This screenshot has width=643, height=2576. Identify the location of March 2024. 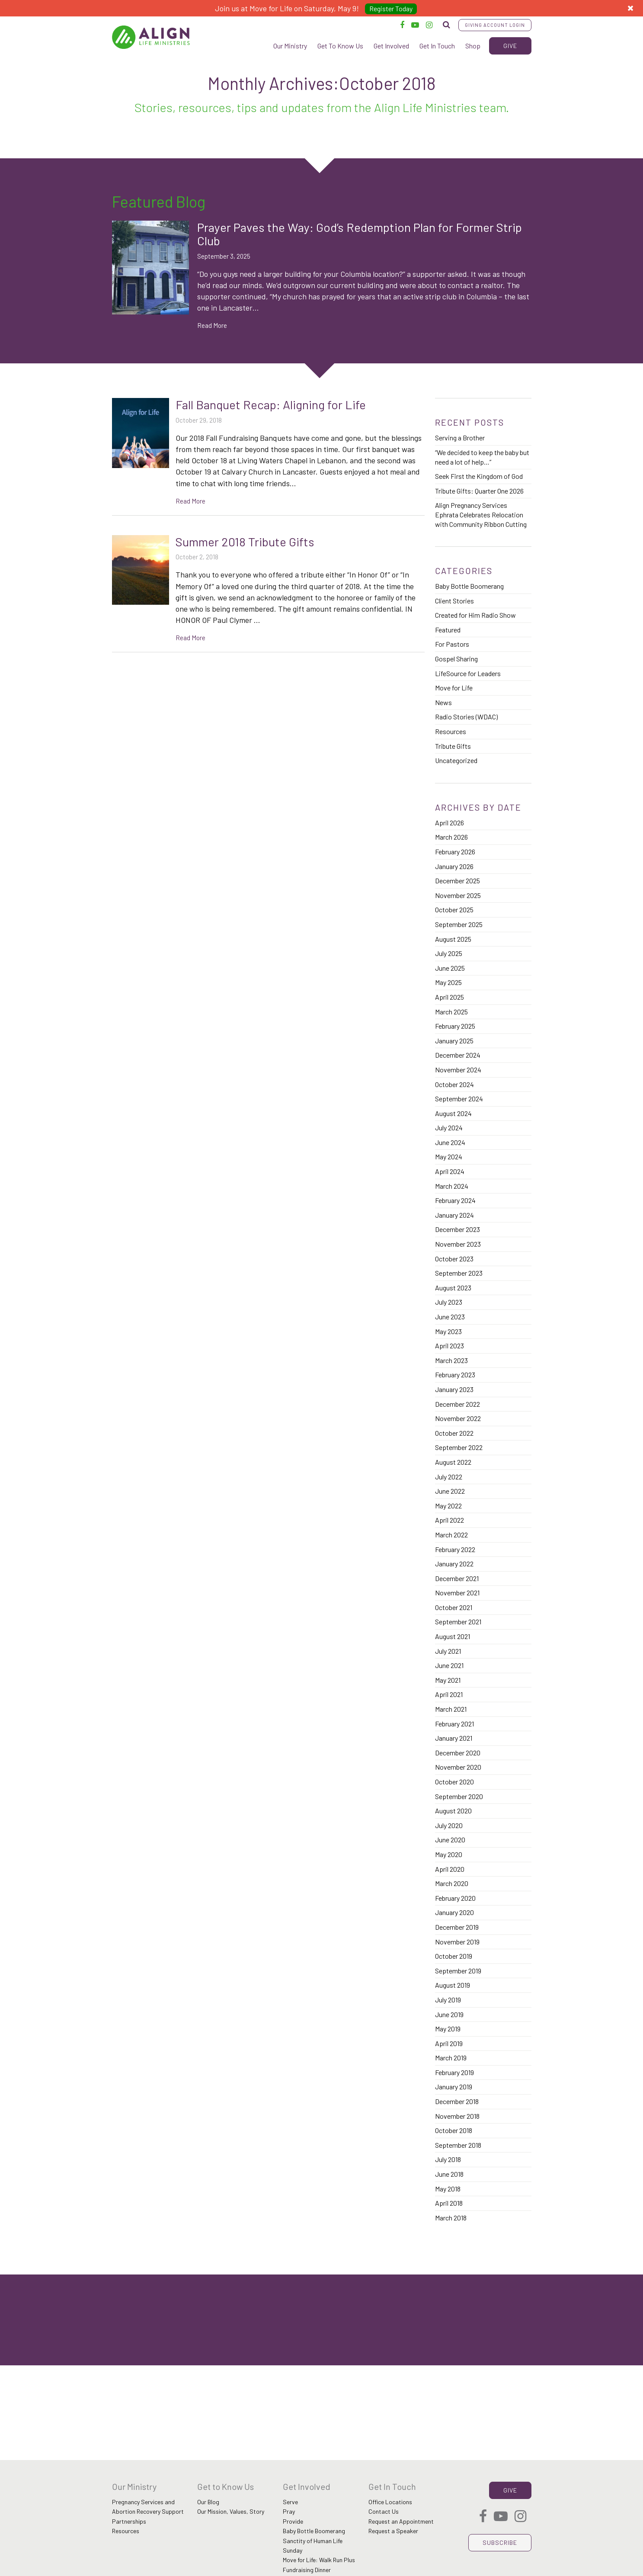
(451, 1186).